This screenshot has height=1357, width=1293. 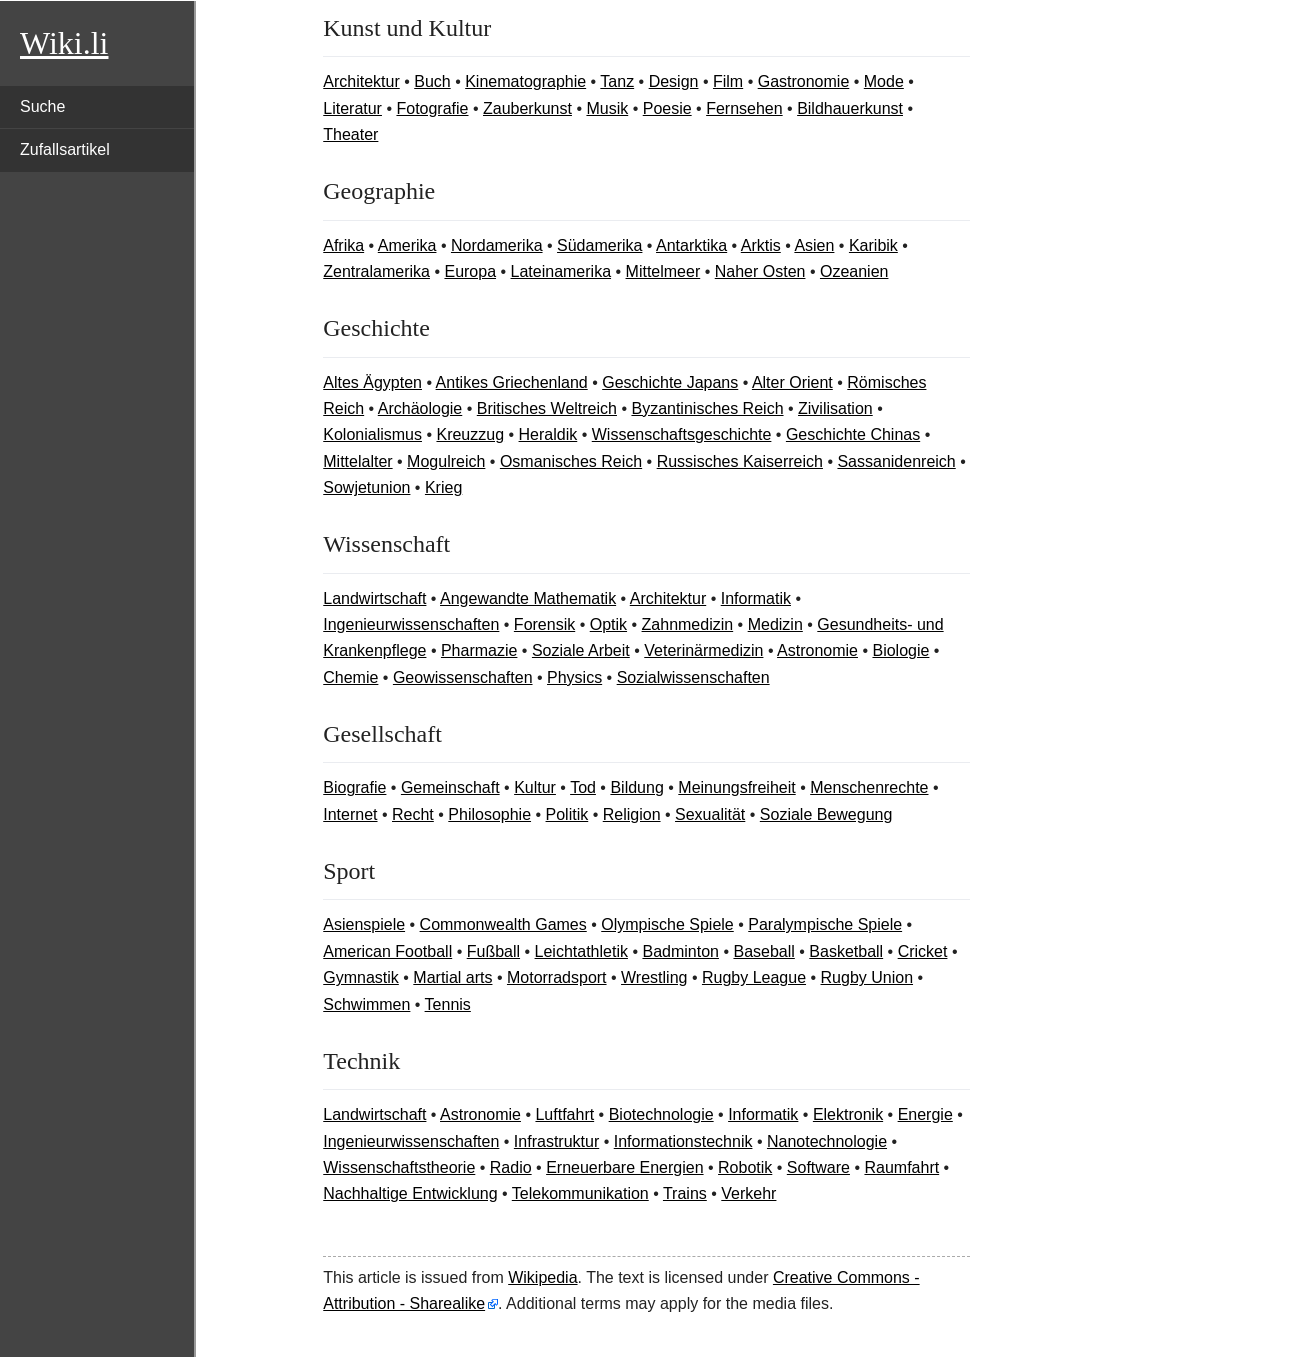 I want to click on Wikipedia, so click(x=542, y=1277).